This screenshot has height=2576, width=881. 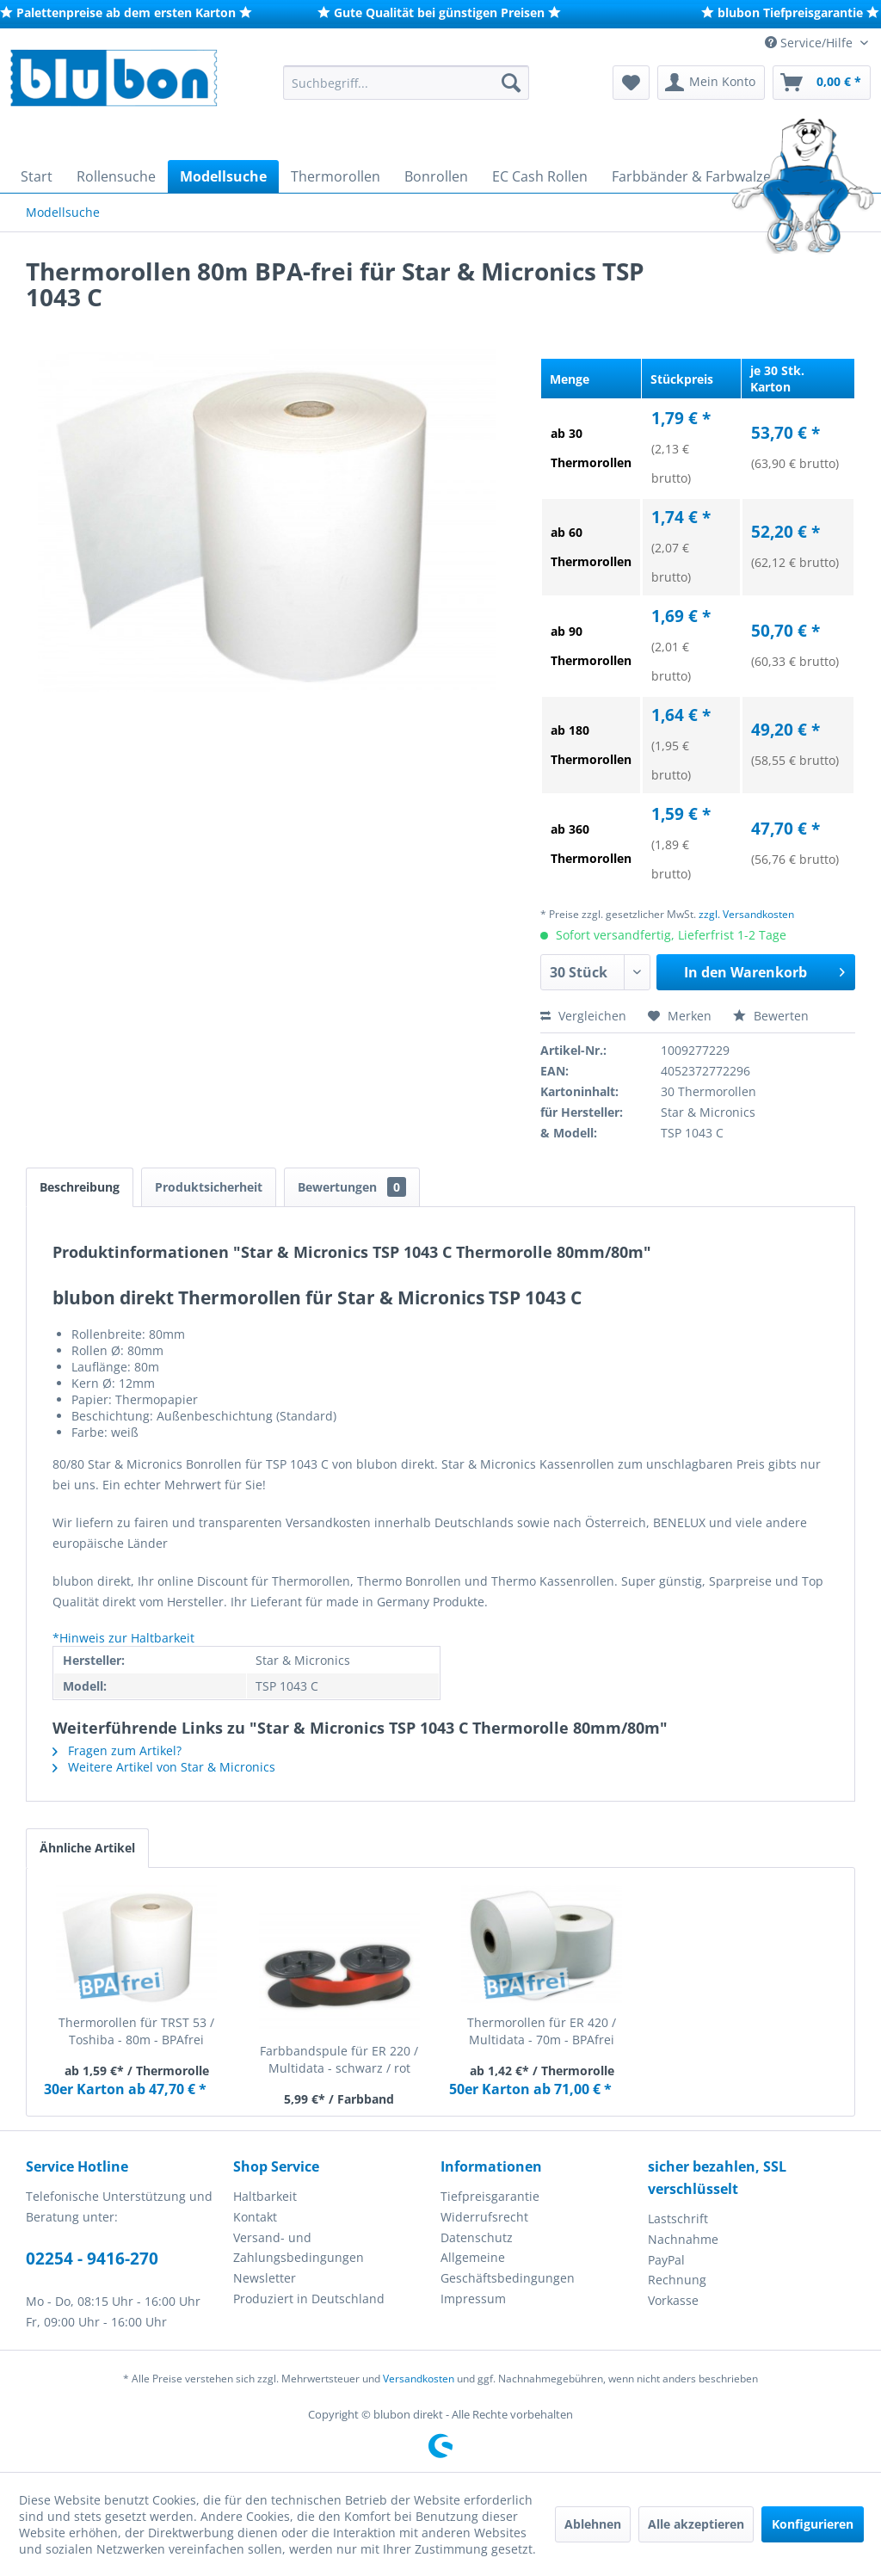 I want to click on Vergleichen, so click(x=583, y=1016).